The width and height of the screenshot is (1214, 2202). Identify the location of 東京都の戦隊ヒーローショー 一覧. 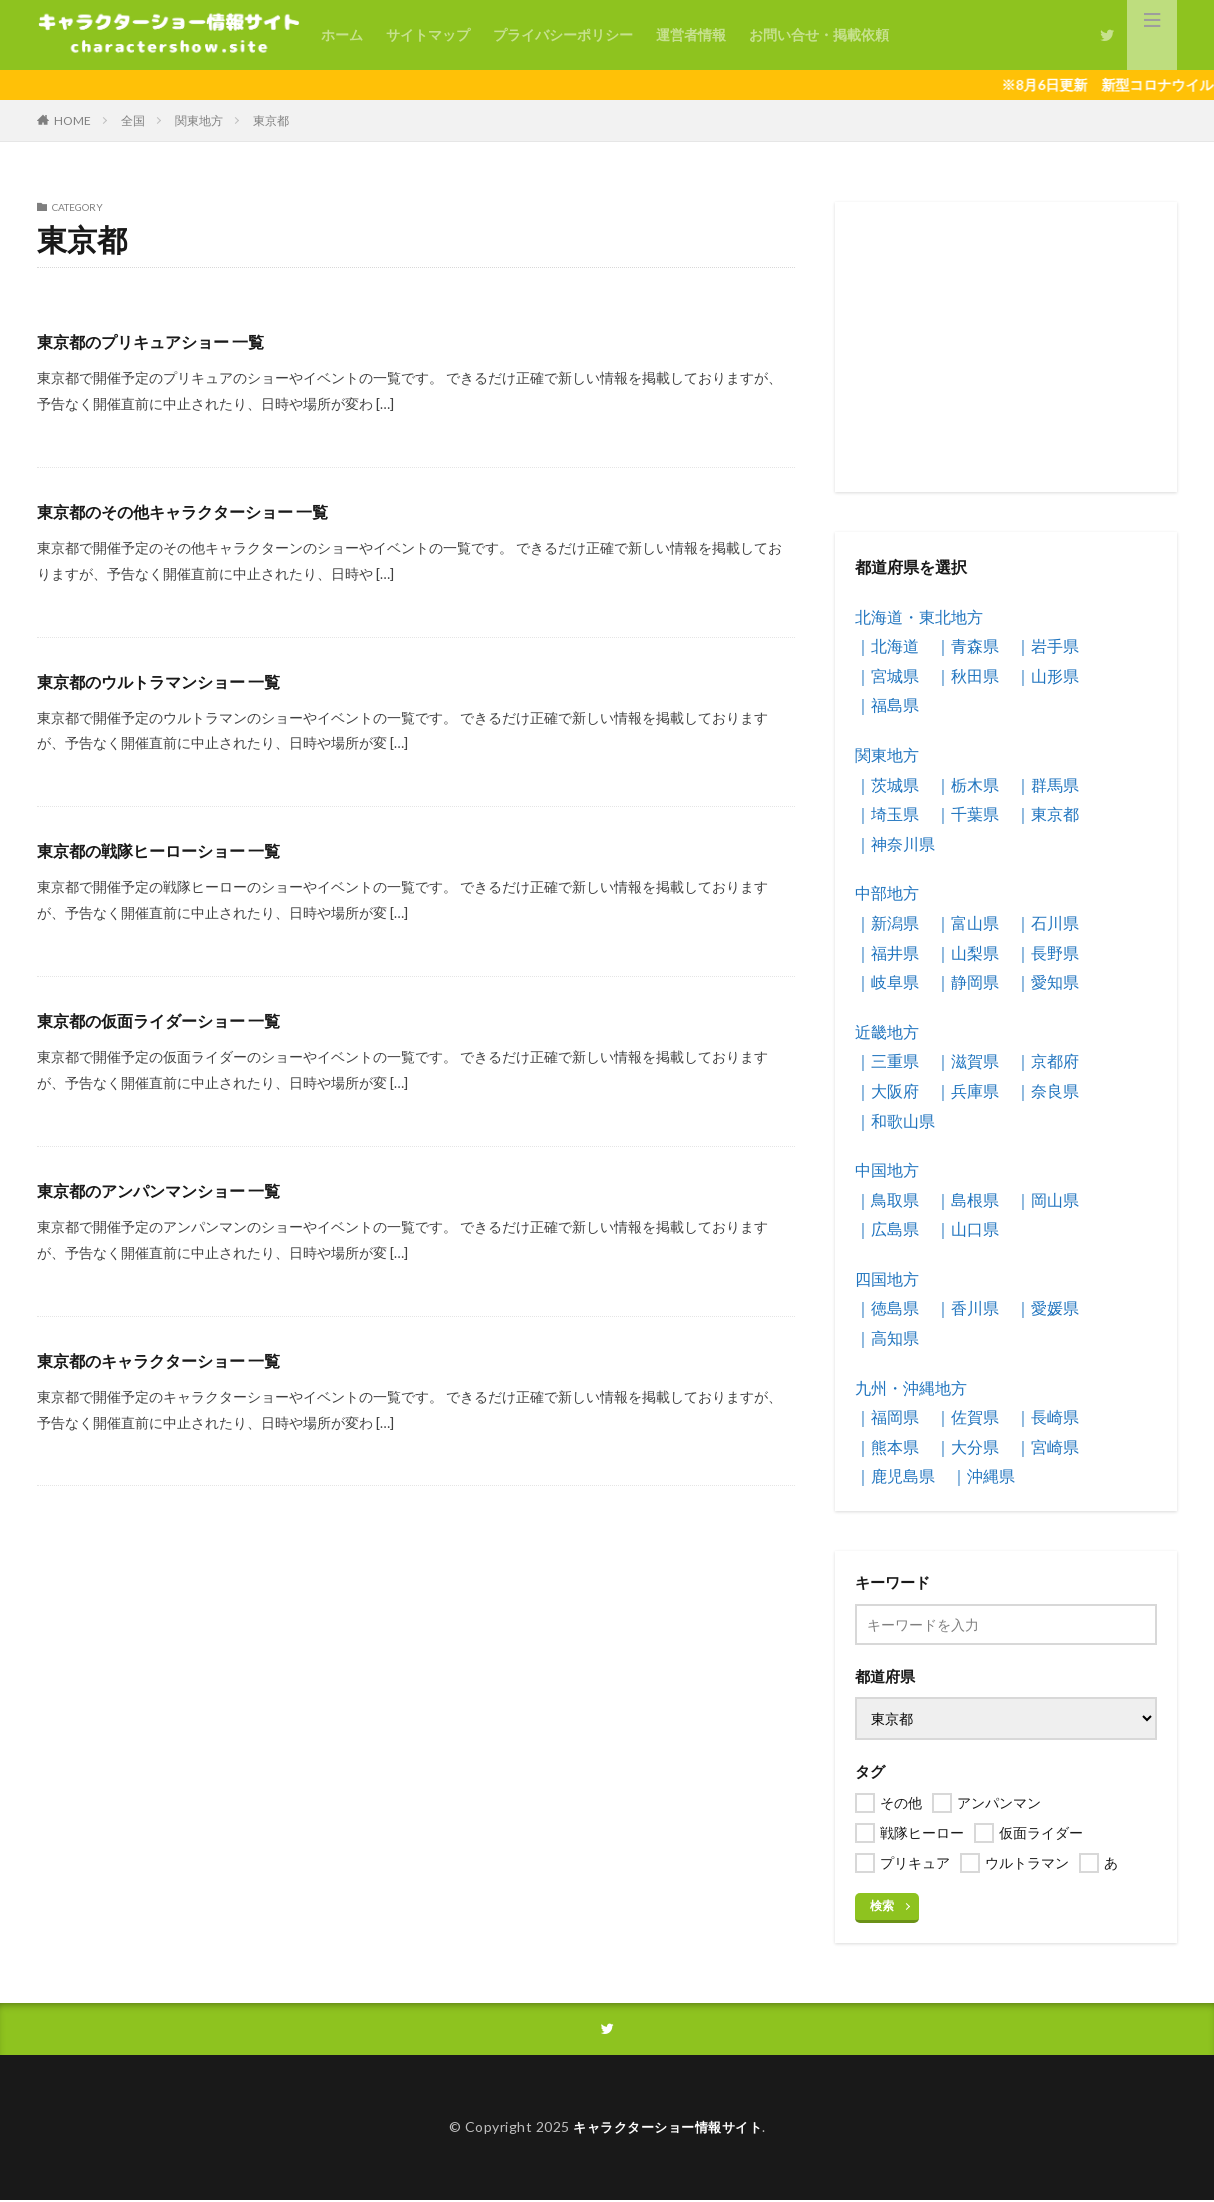
(173, 850).